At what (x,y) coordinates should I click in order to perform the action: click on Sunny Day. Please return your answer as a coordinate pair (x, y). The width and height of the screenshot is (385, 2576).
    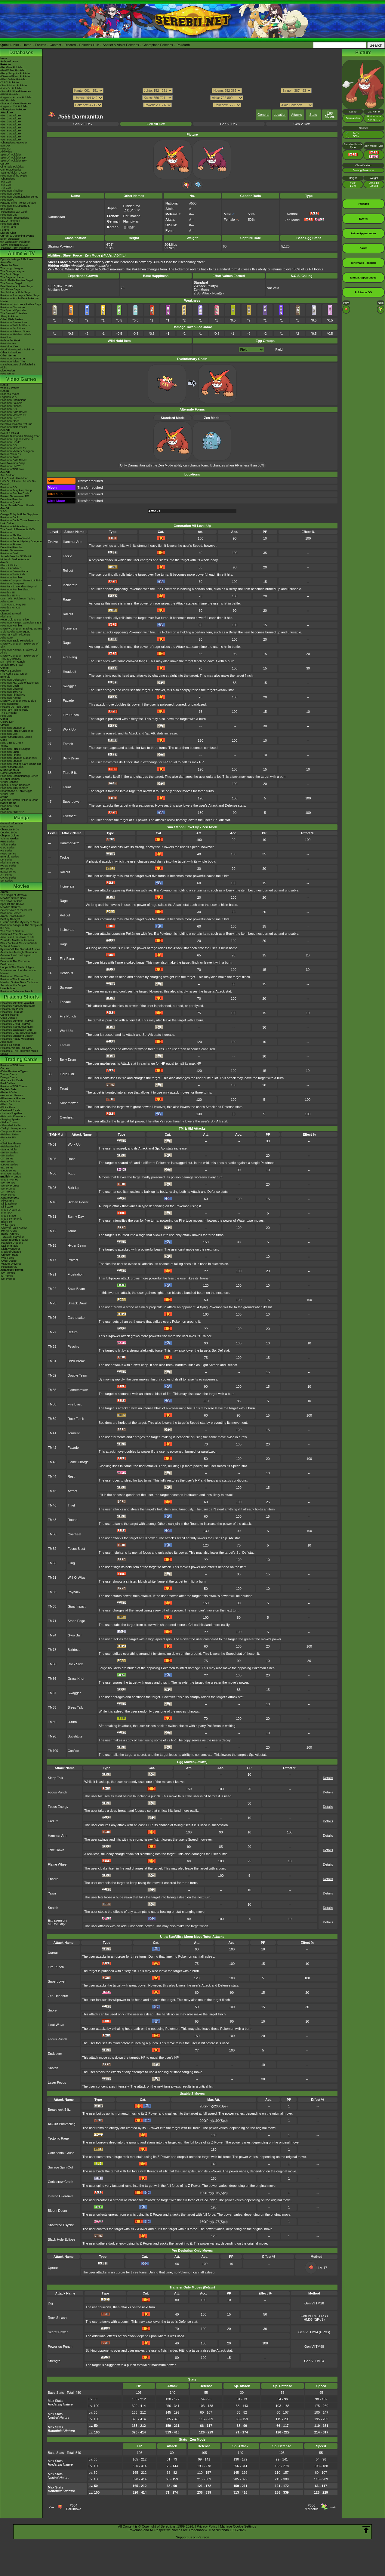
    Looking at the image, I should click on (76, 1216).